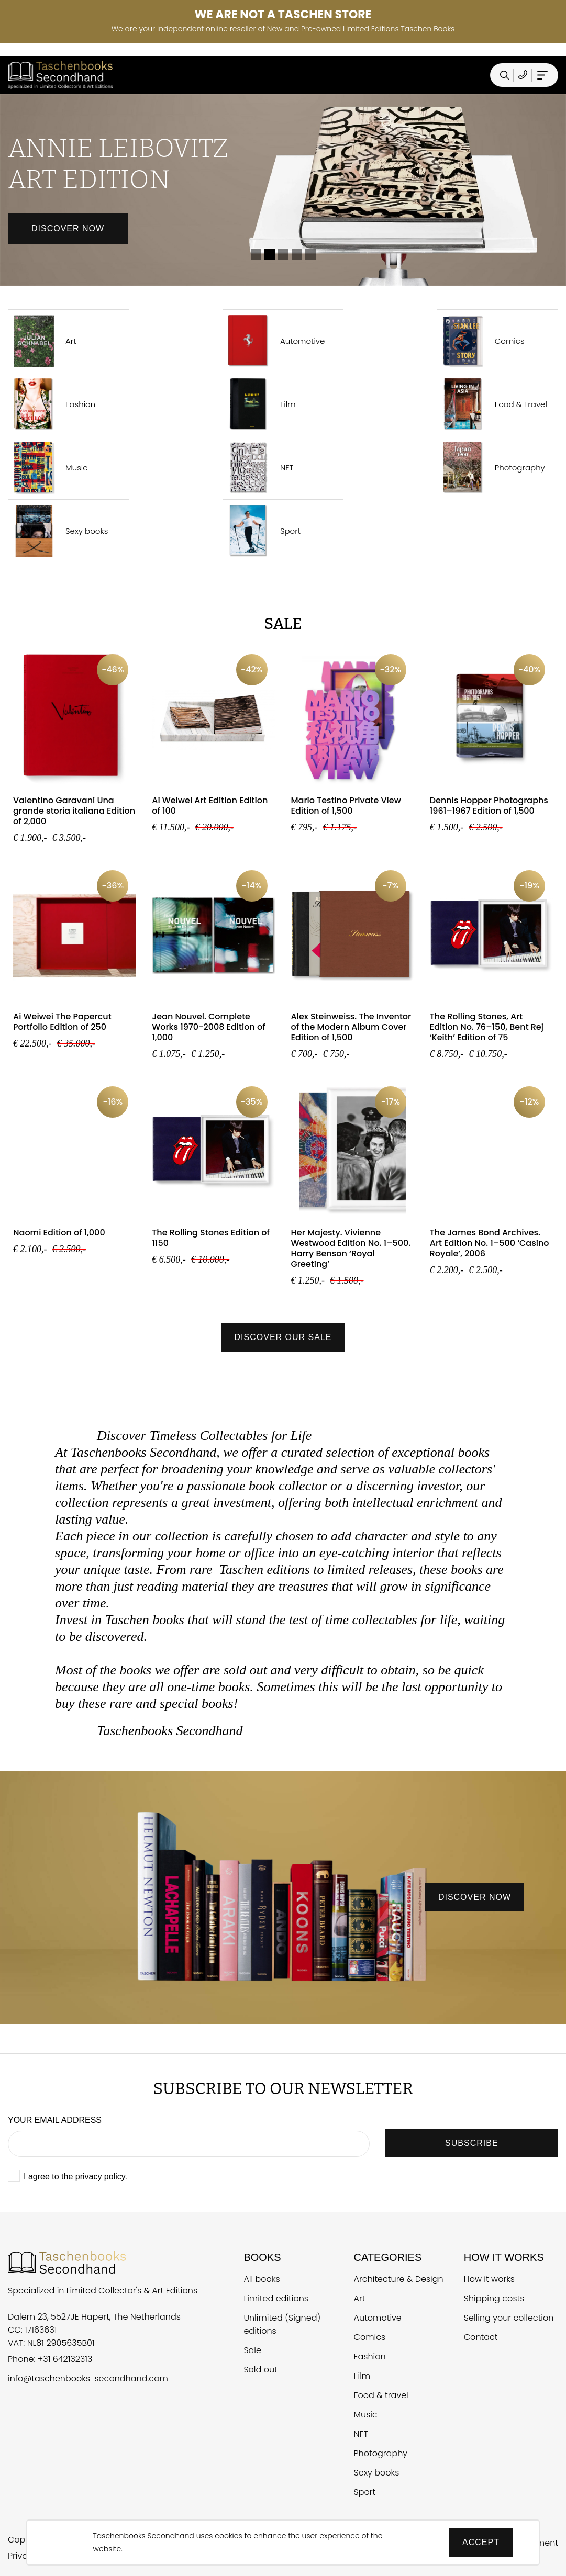  I want to click on Food & travel, so click(381, 2395).